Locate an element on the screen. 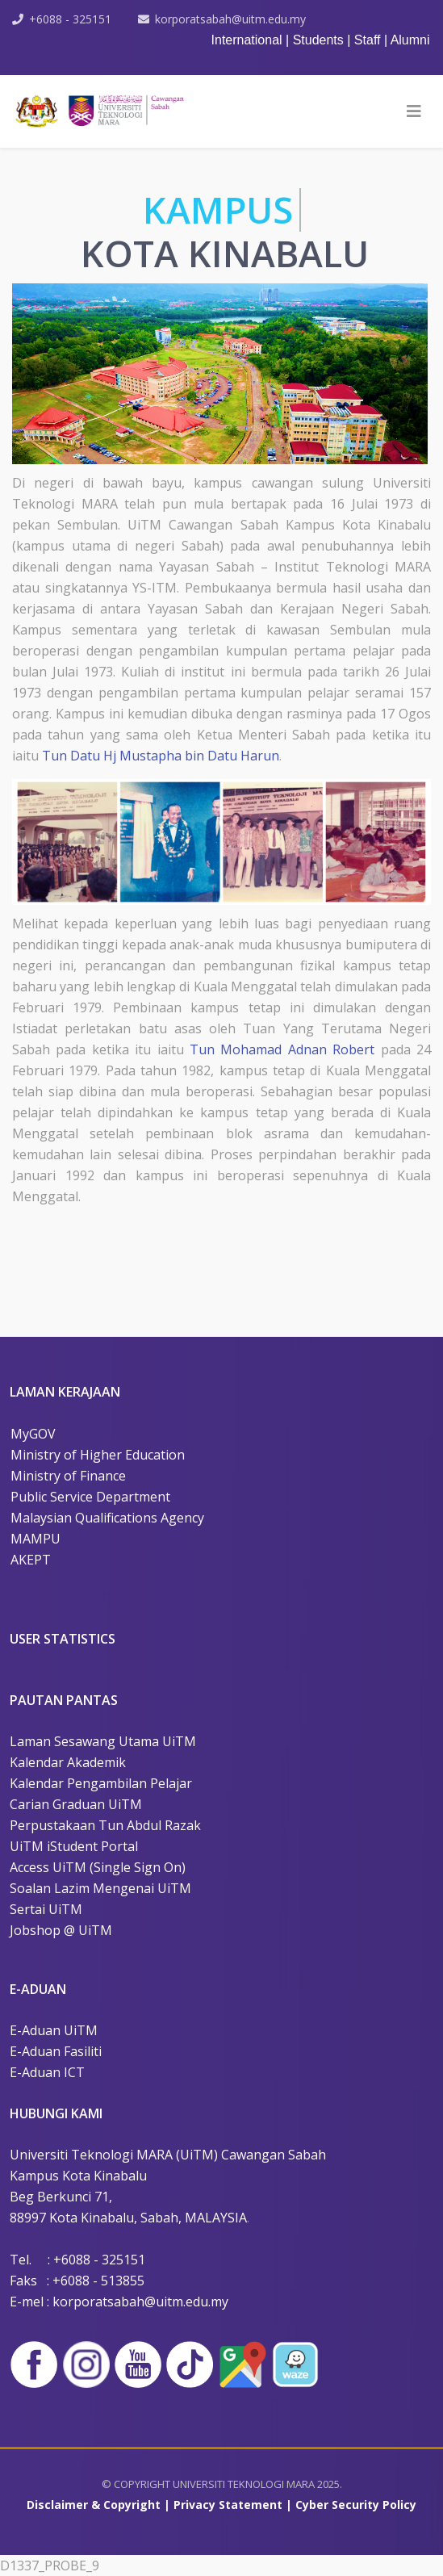  Ministry of Finance is located at coordinates (68, 1476).